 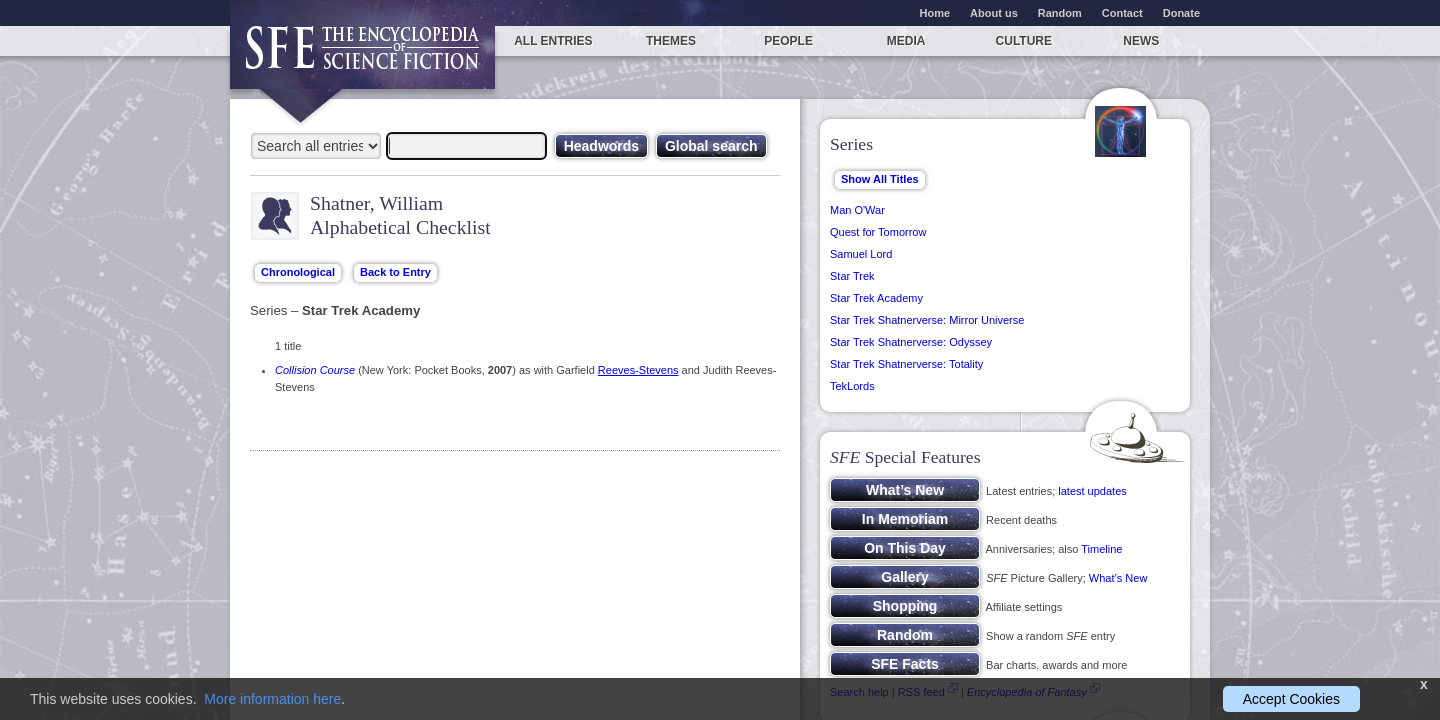 What do you see at coordinates (272, 699) in the screenshot?
I see `More information here` at bounding box center [272, 699].